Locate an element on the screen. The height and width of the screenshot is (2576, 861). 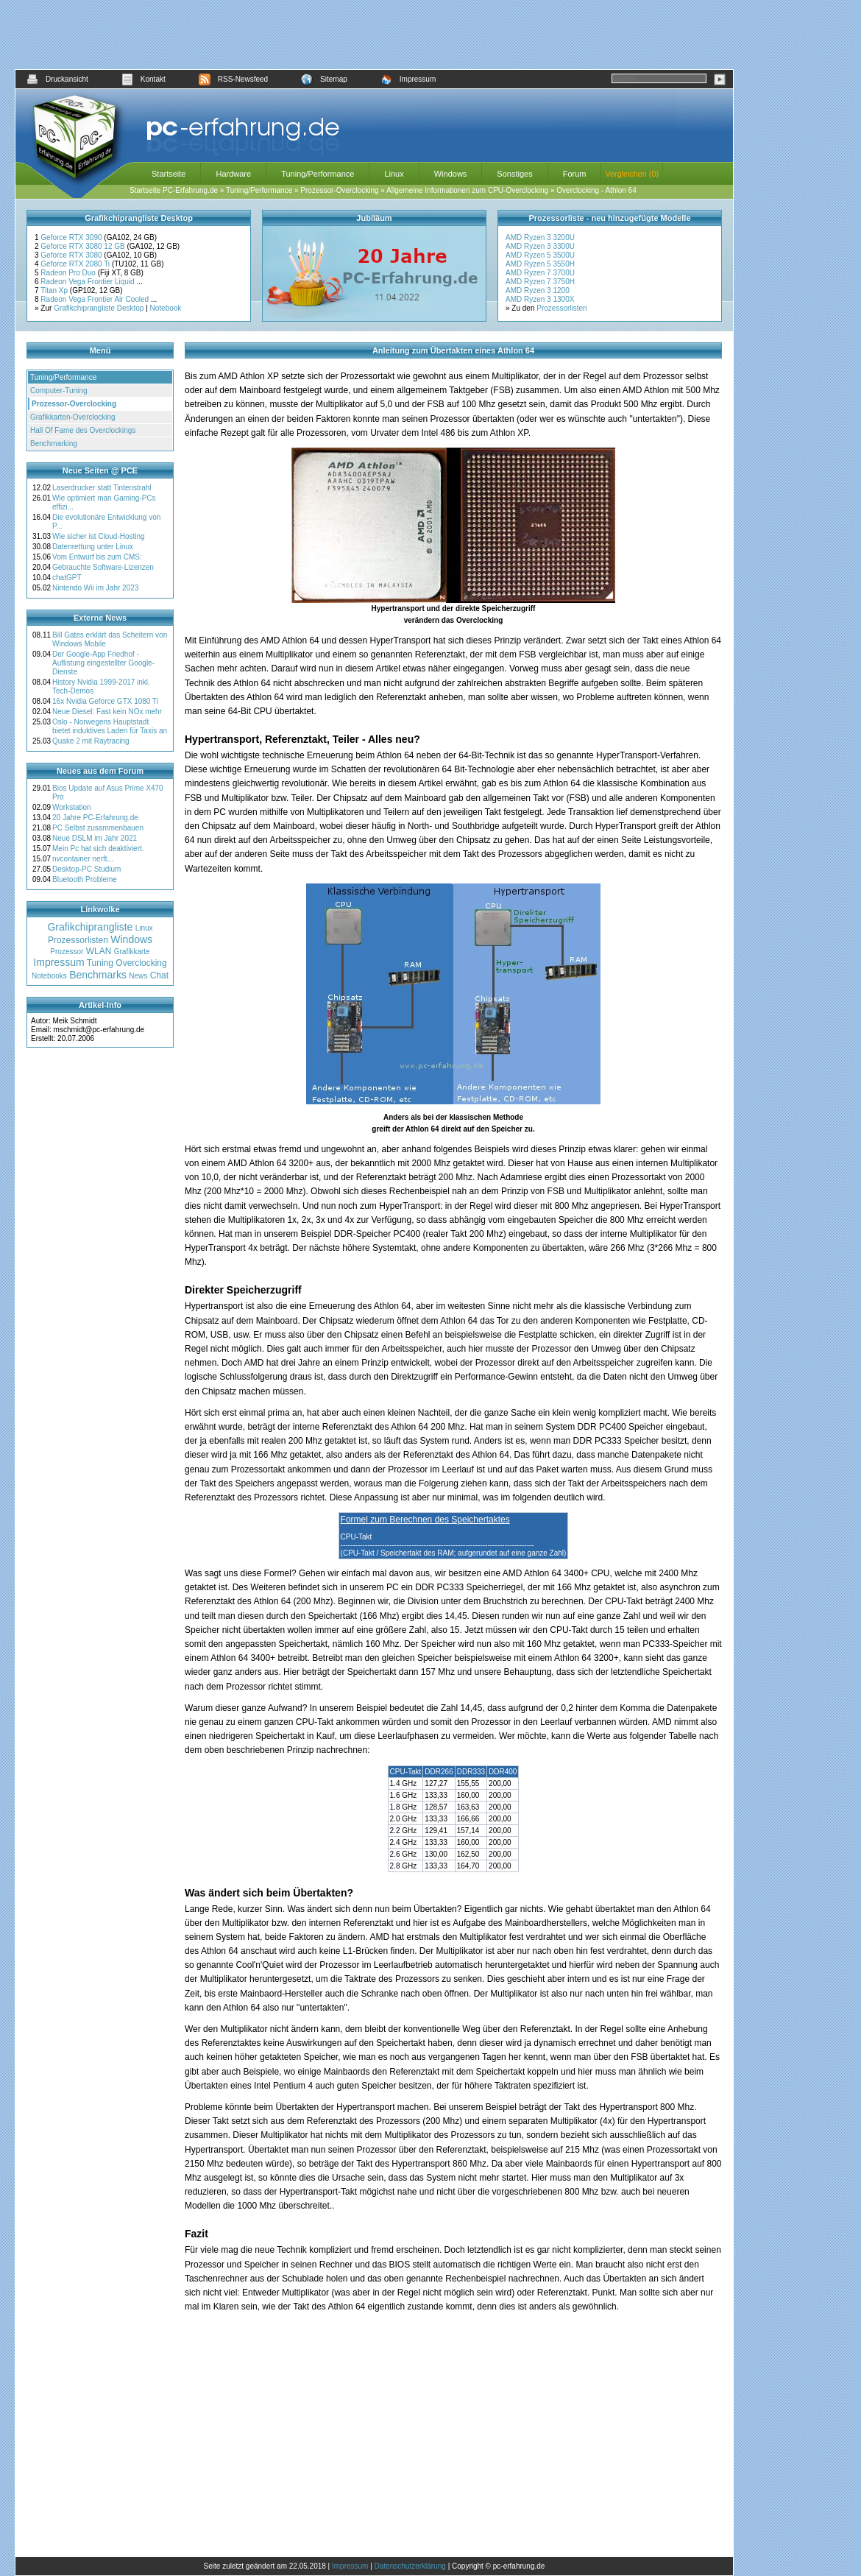
Geforce RTX 3080 12 GB is located at coordinates (83, 246).